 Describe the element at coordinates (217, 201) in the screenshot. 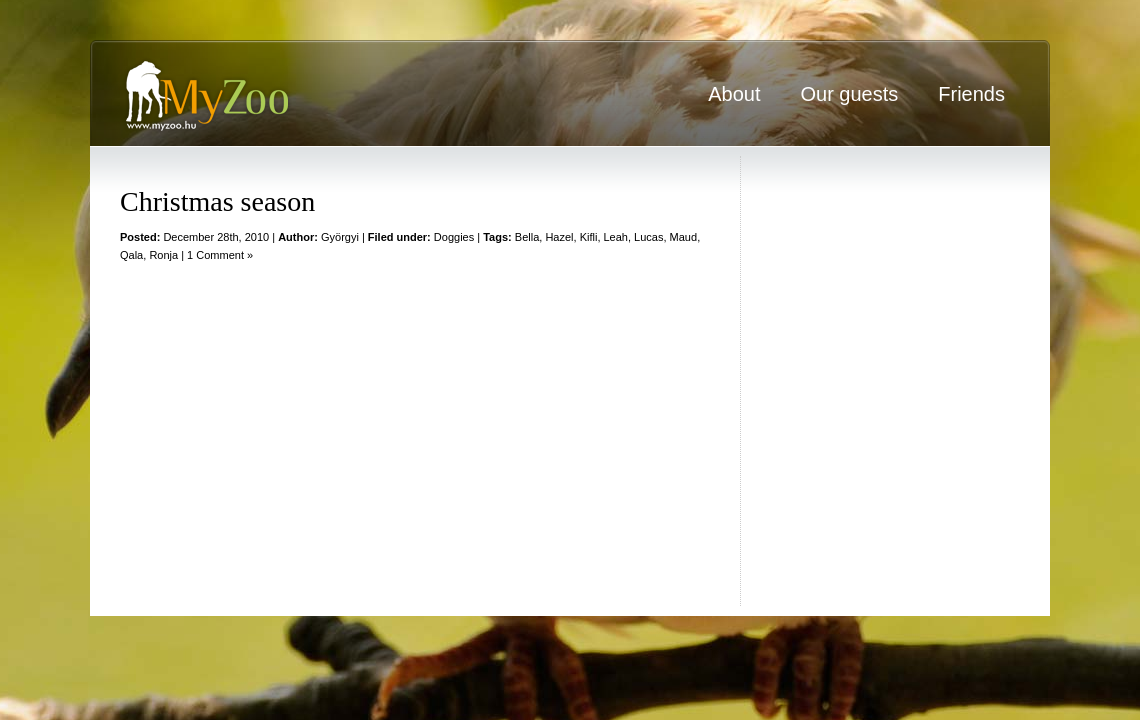

I see `Christmas season` at that location.